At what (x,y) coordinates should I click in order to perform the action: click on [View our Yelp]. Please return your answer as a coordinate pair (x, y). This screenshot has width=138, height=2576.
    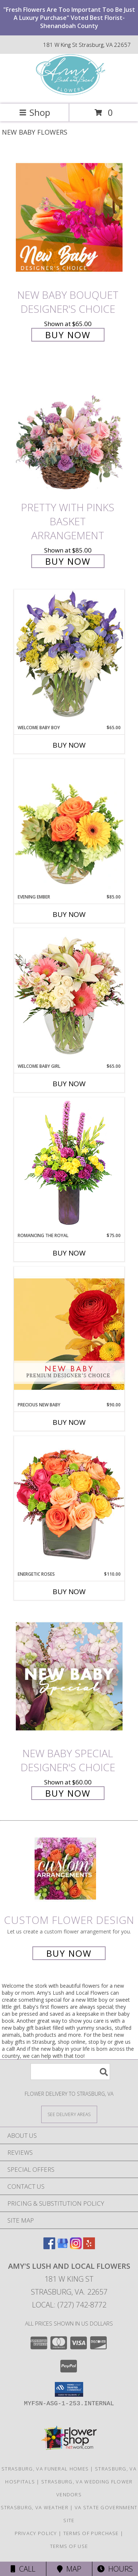
    Looking at the image, I should click on (89, 2247).